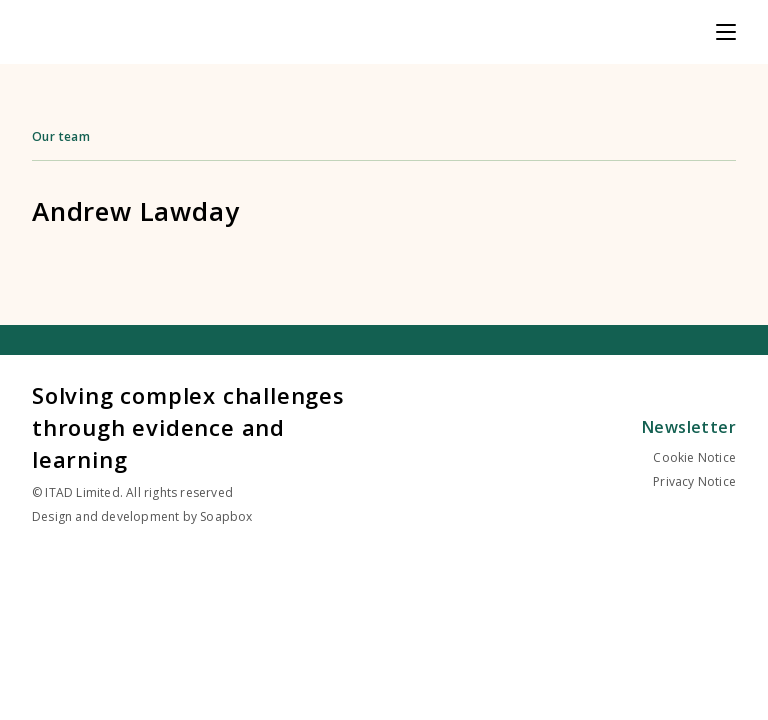 The width and height of the screenshot is (768, 720). Describe the element at coordinates (689, 427) in the screenshot. I see `Newsletter` at that location.